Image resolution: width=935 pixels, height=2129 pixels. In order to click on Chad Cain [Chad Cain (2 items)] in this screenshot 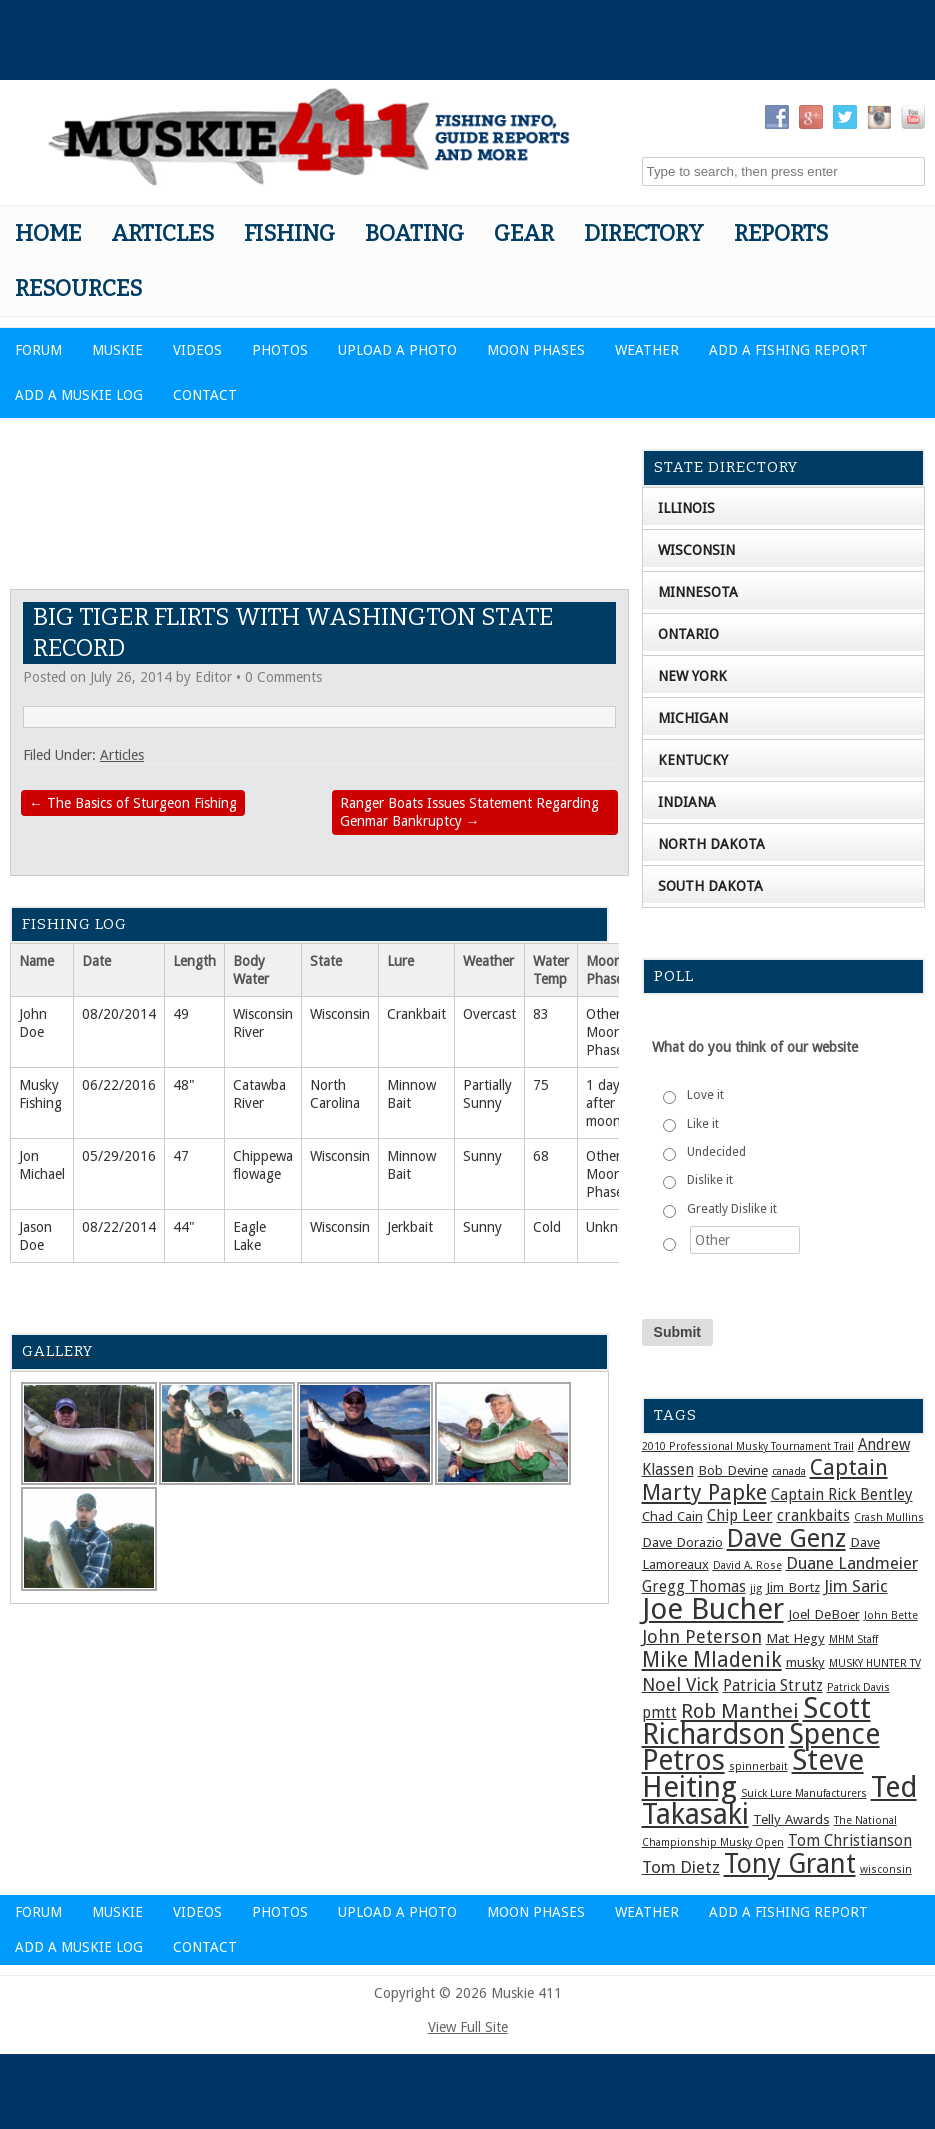, I will do `click(672, 1516)`.